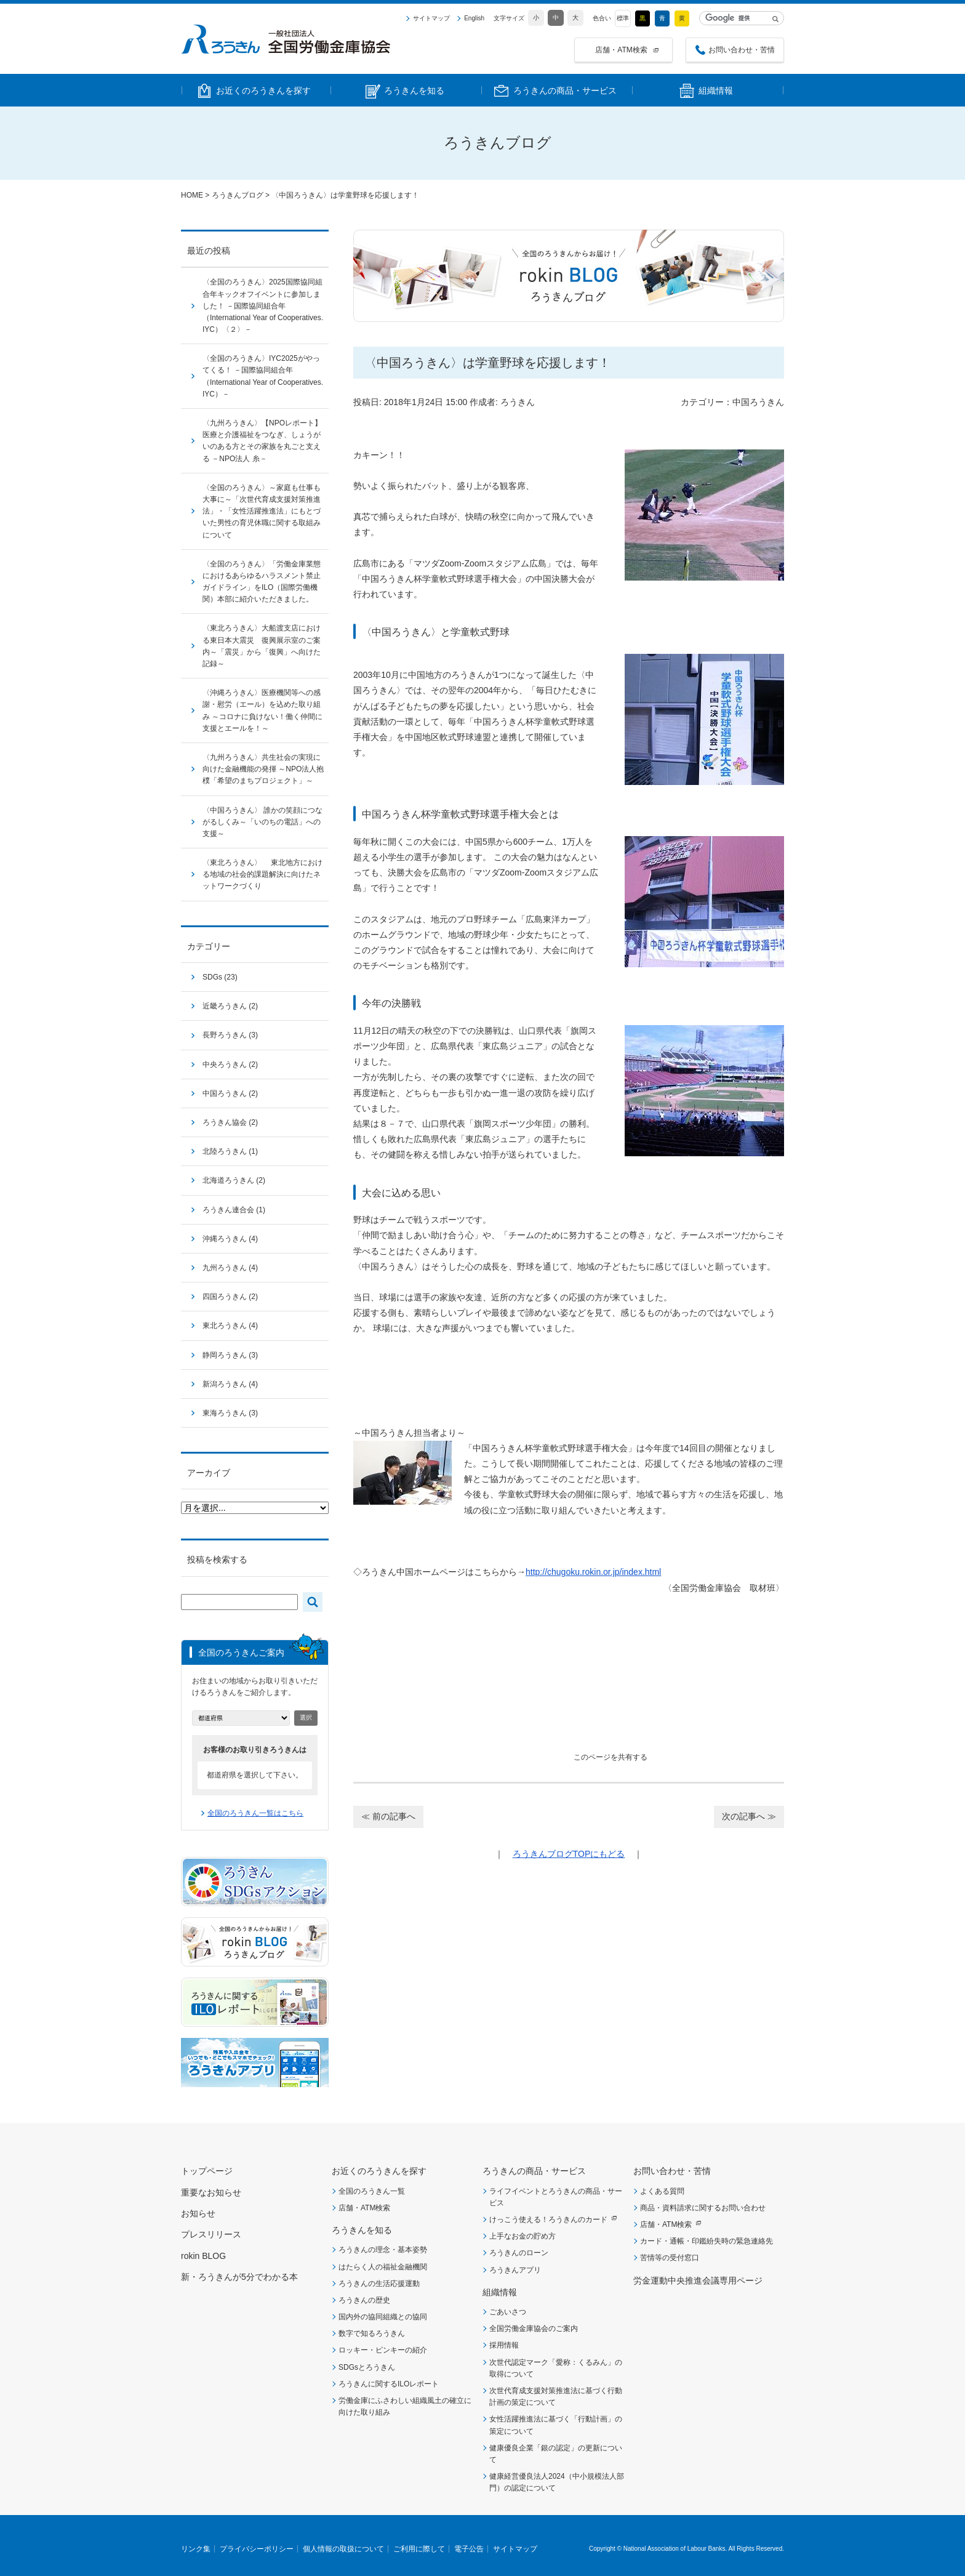 This screenshot has height=2576, width=965. Describe the element at coordinates (233, 1209) in the screenshot. I see `ろうきん連合会 (1)` at that location.